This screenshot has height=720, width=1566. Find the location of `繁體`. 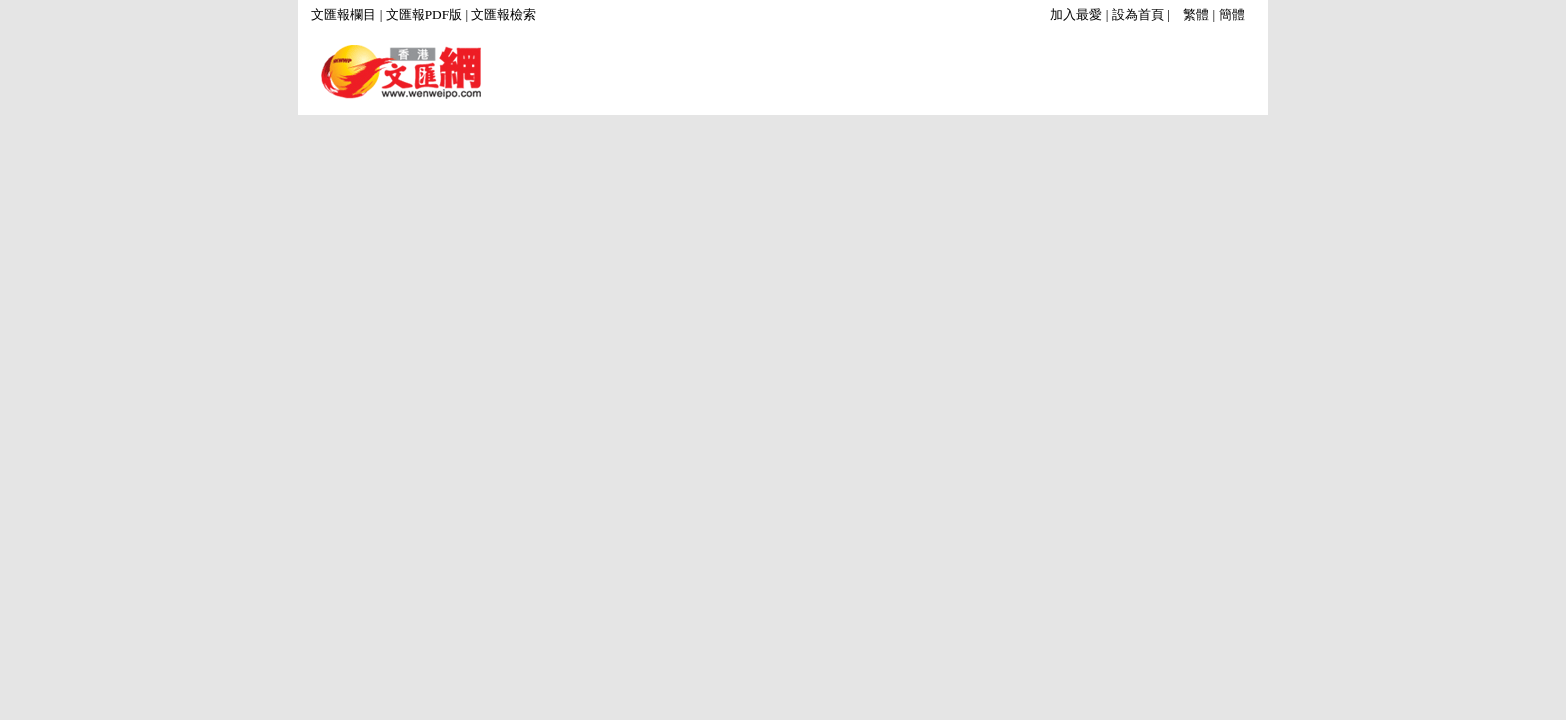

繁體 is located at coordinates (1196, 14).